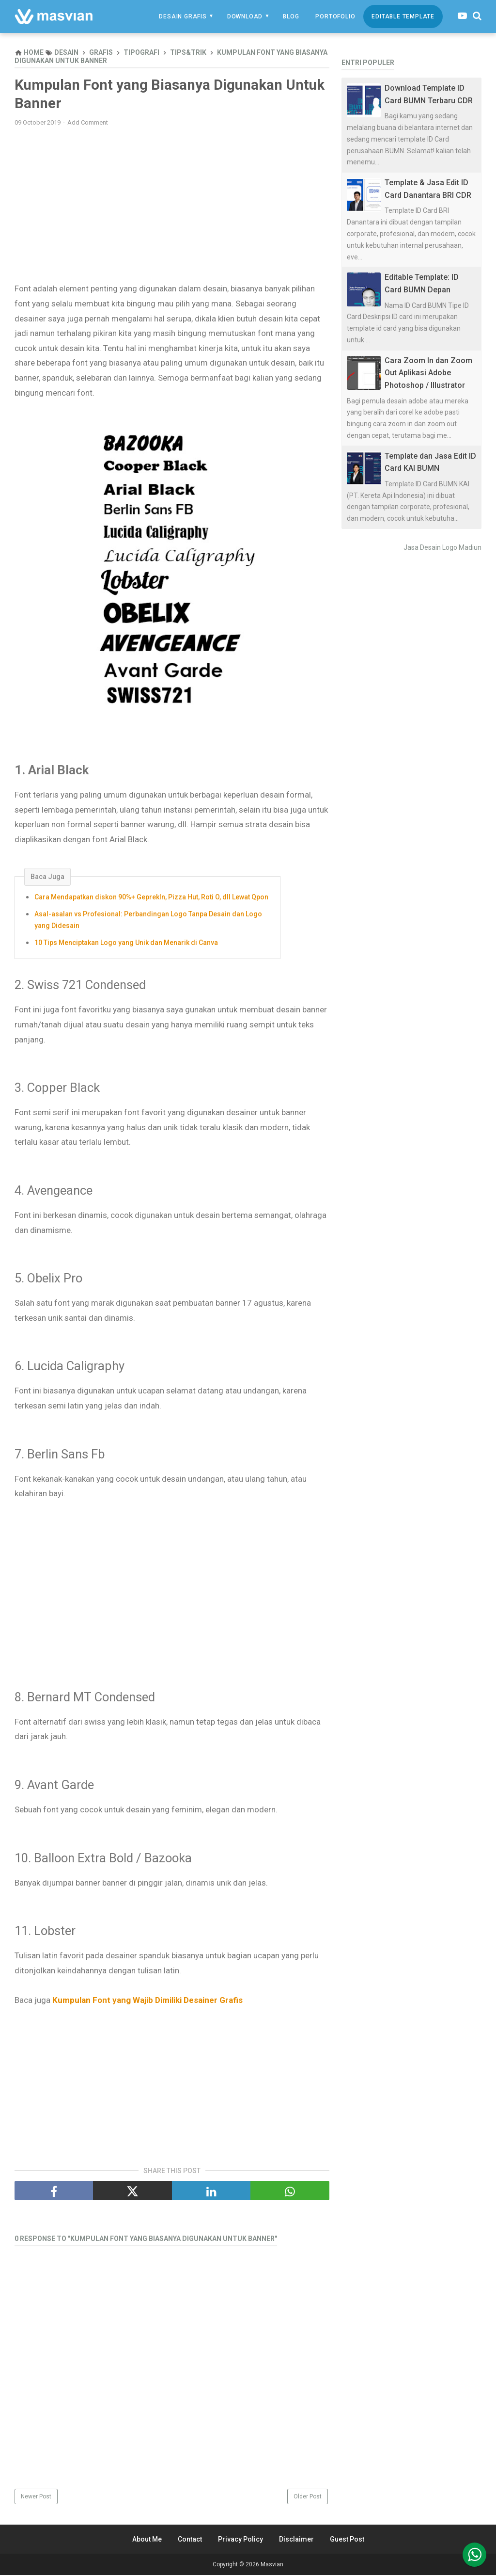 This screenshot has width=496, height=2576. Describe the element at coordinates (172, 204) in the screenshot. I see `[Advertisement]` at that location.